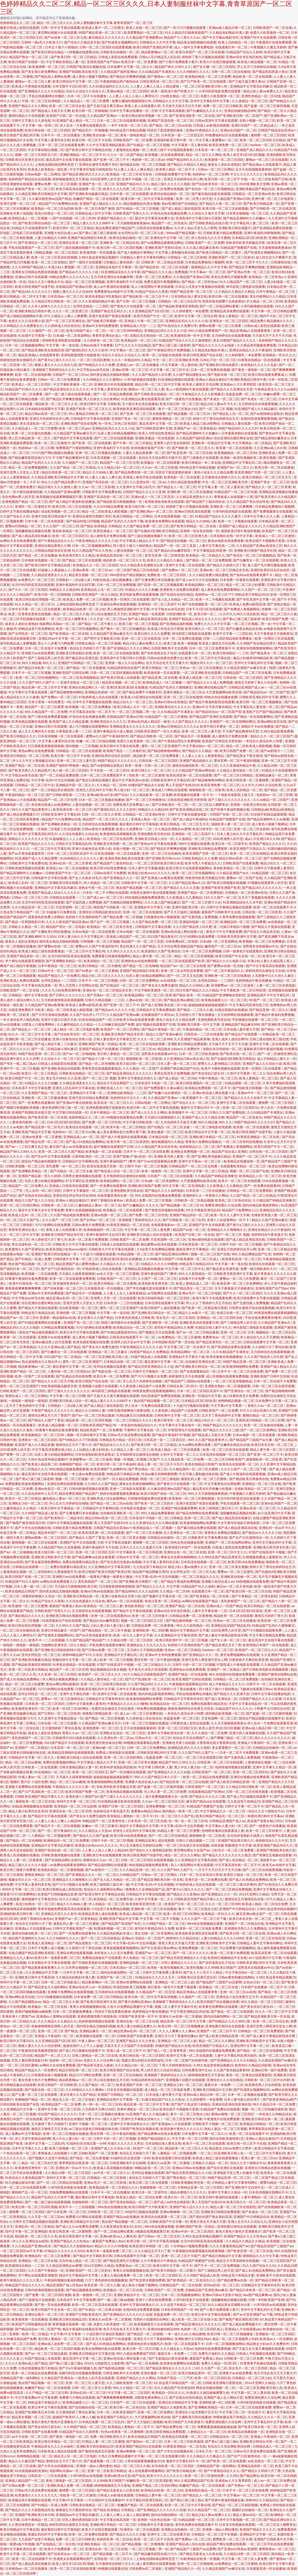 The width and height of the screenshot is (298, 2576). What do you see at coordinates (250, 2046) in the screenshot?
I see `亚洲伦理中文字幕一区二区` at bounding box center [250, 2046].